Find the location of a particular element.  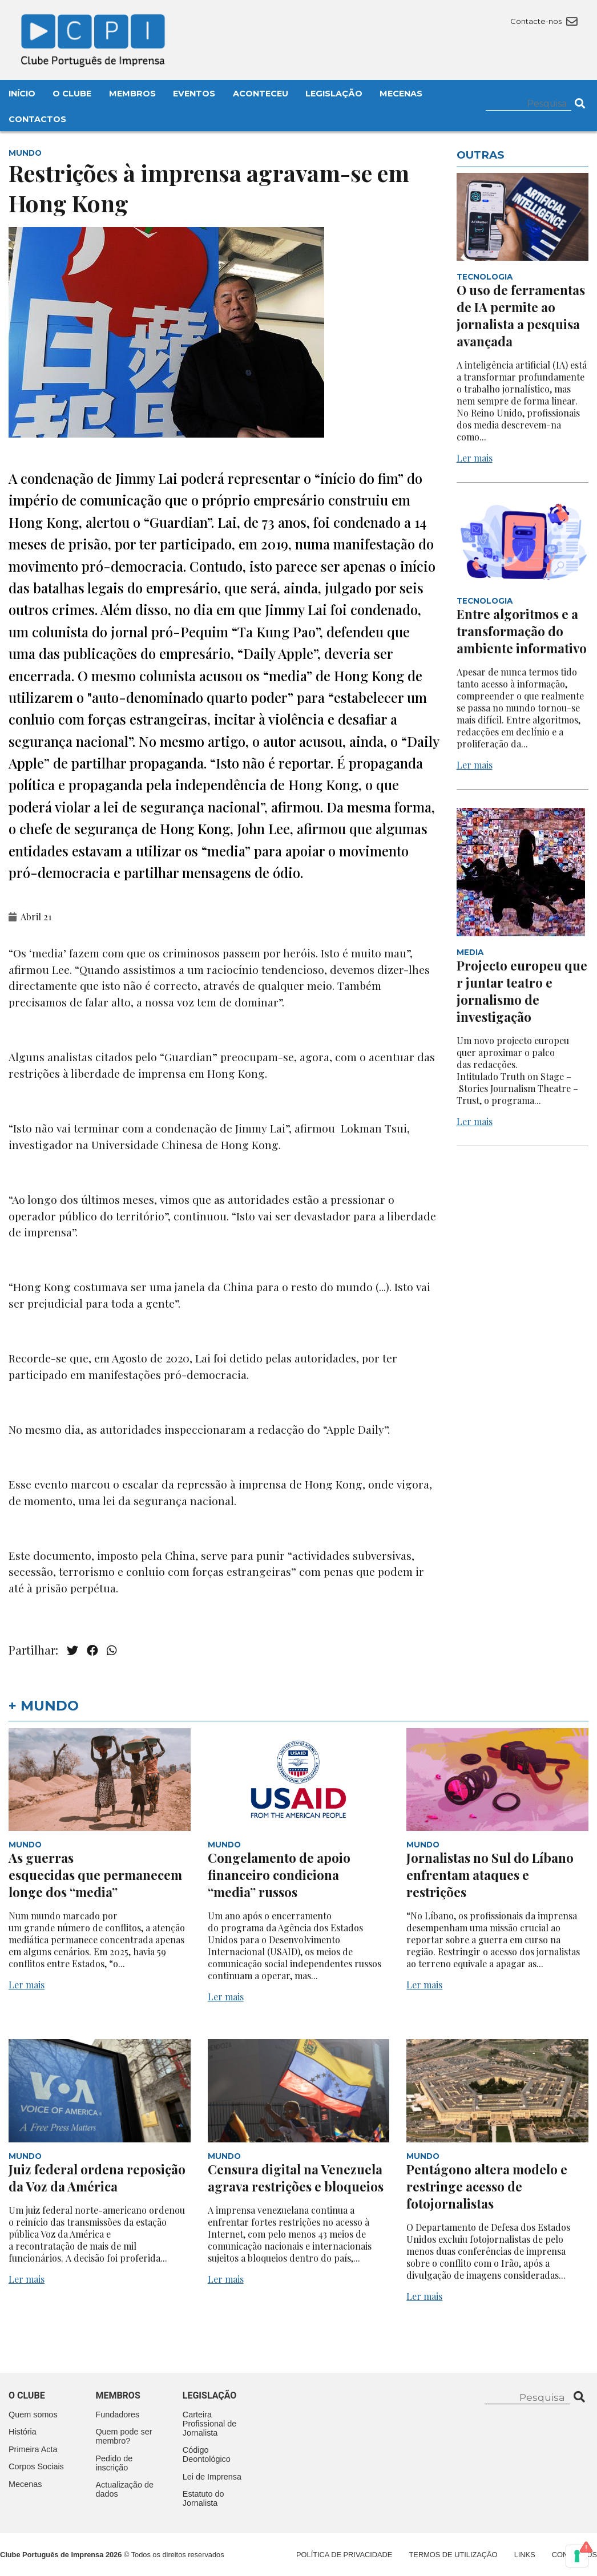

Aconteceu is located at coordinates (260, 93).